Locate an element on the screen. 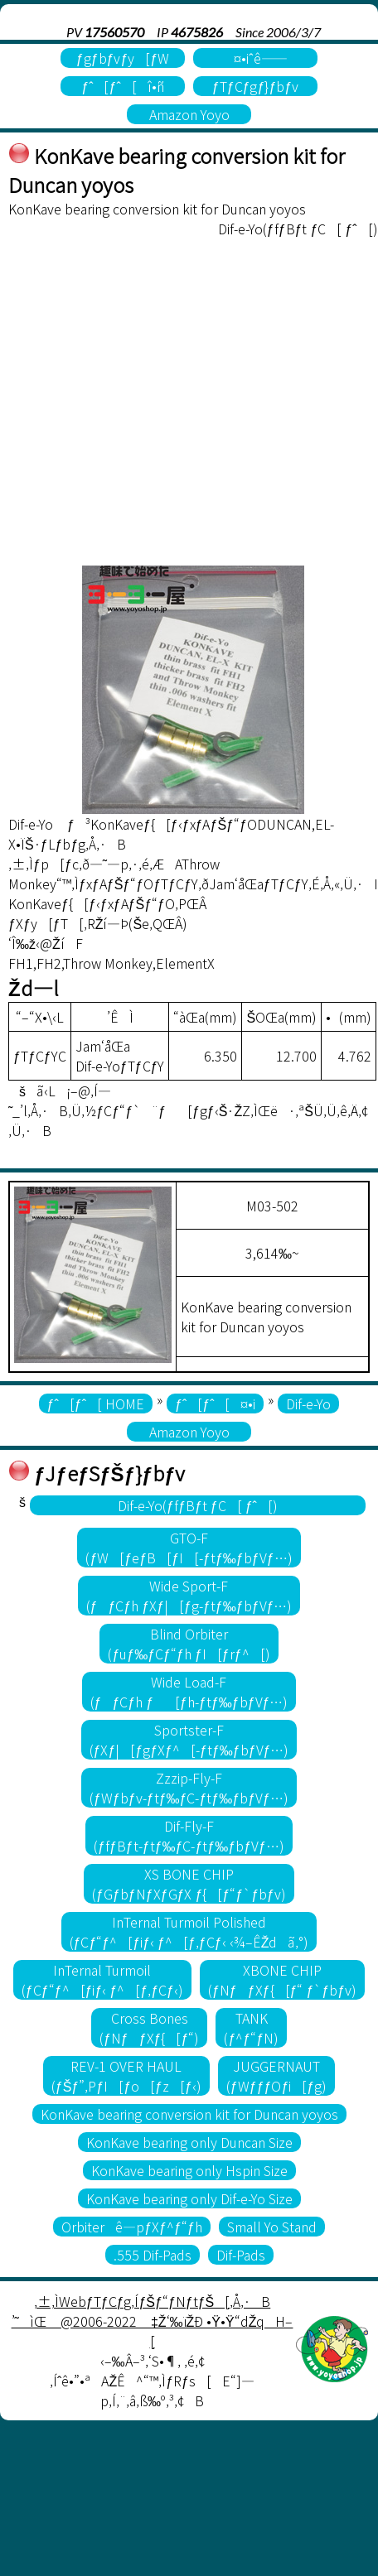  REV-1 OVER HAUL(ƒŠƒ”‚PƒI[ƒo[ƒz[ƒ‹) is located at coordinates (126, 2076).